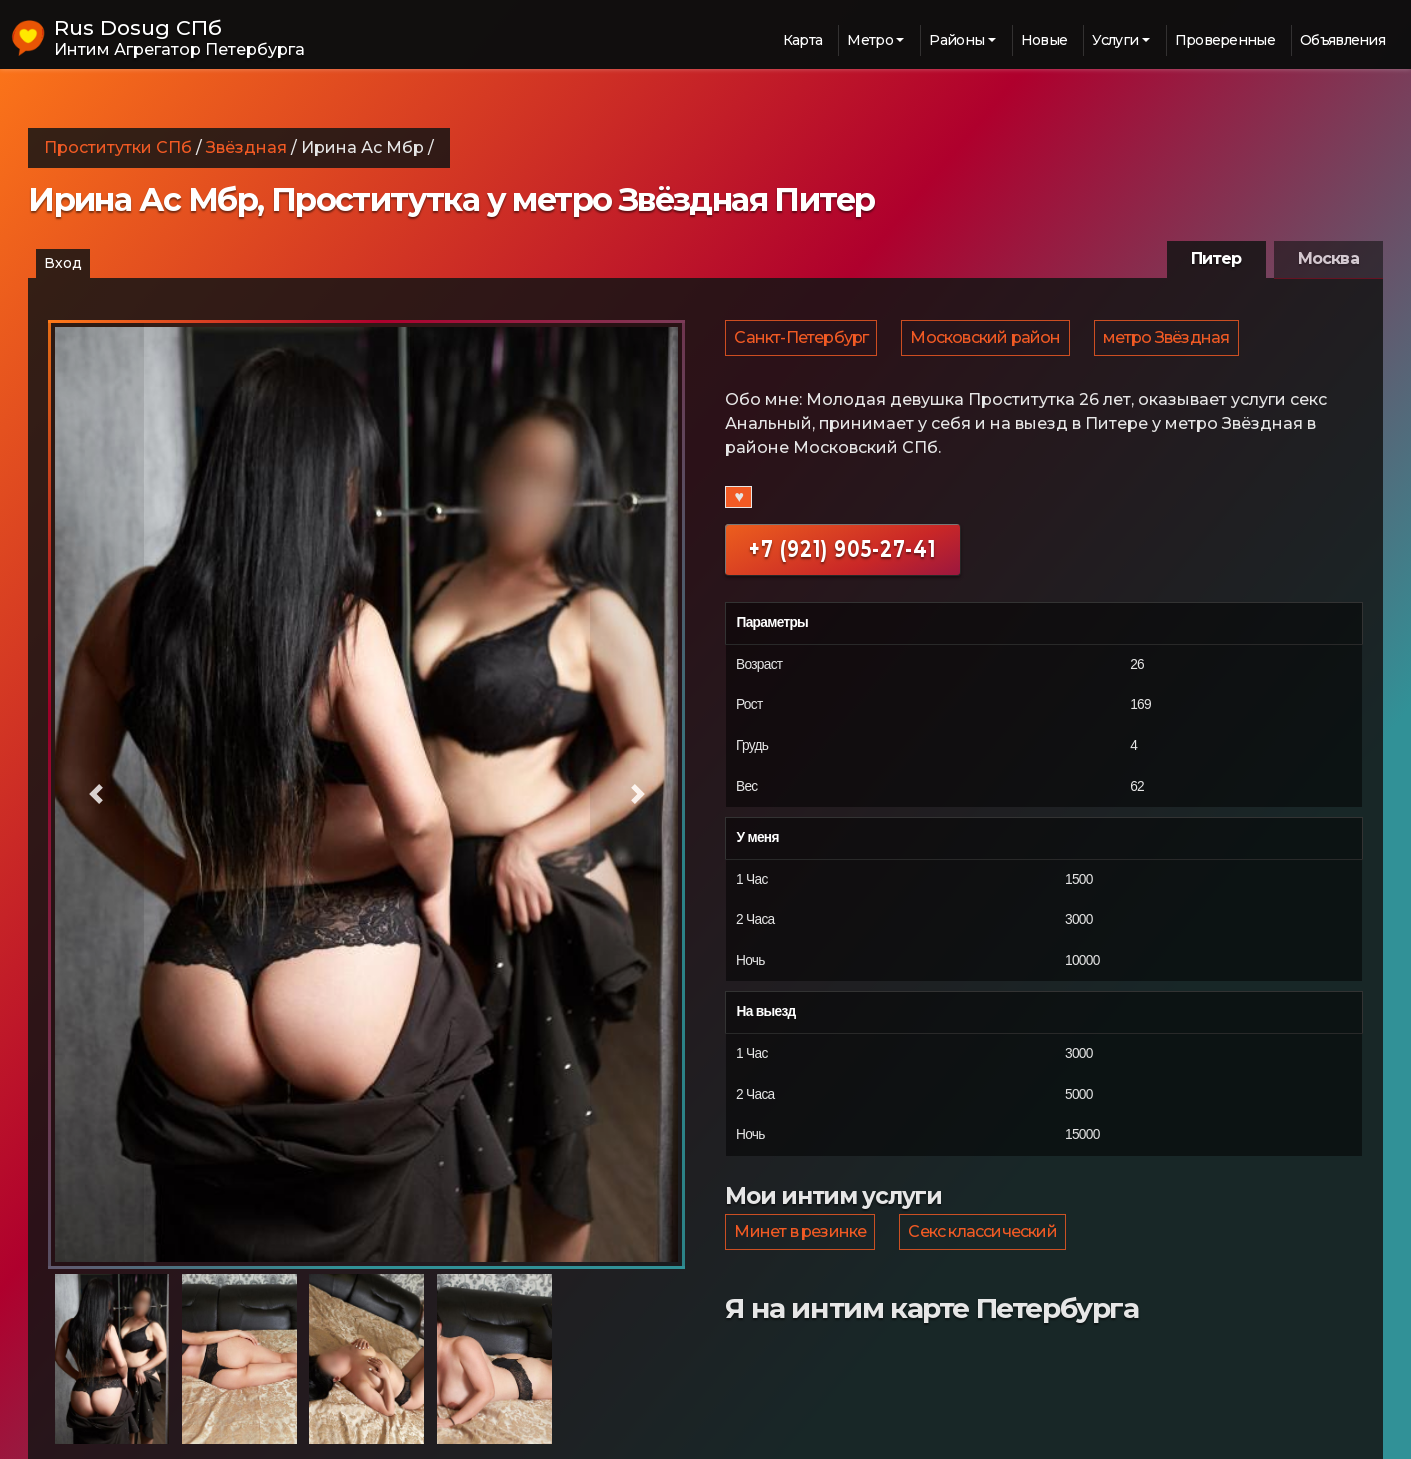  I want to click on +7 (921) 905-27-41, so click(842, 556).